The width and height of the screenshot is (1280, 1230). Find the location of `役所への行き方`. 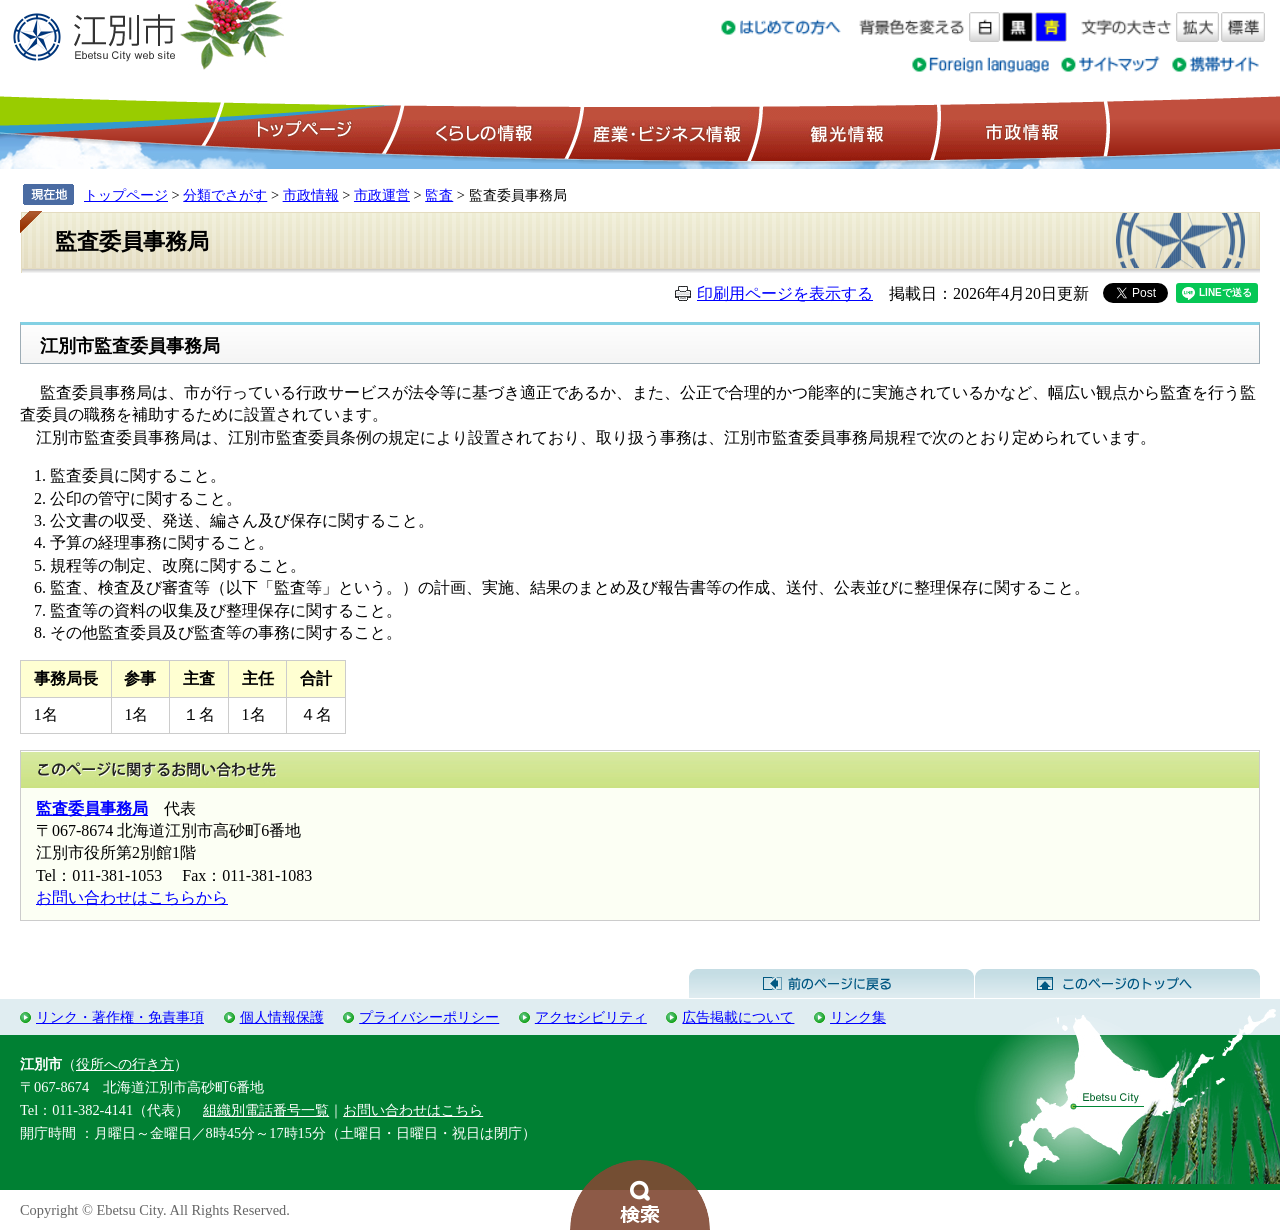

役所への行き方 is located at coordinates (125, 1064).